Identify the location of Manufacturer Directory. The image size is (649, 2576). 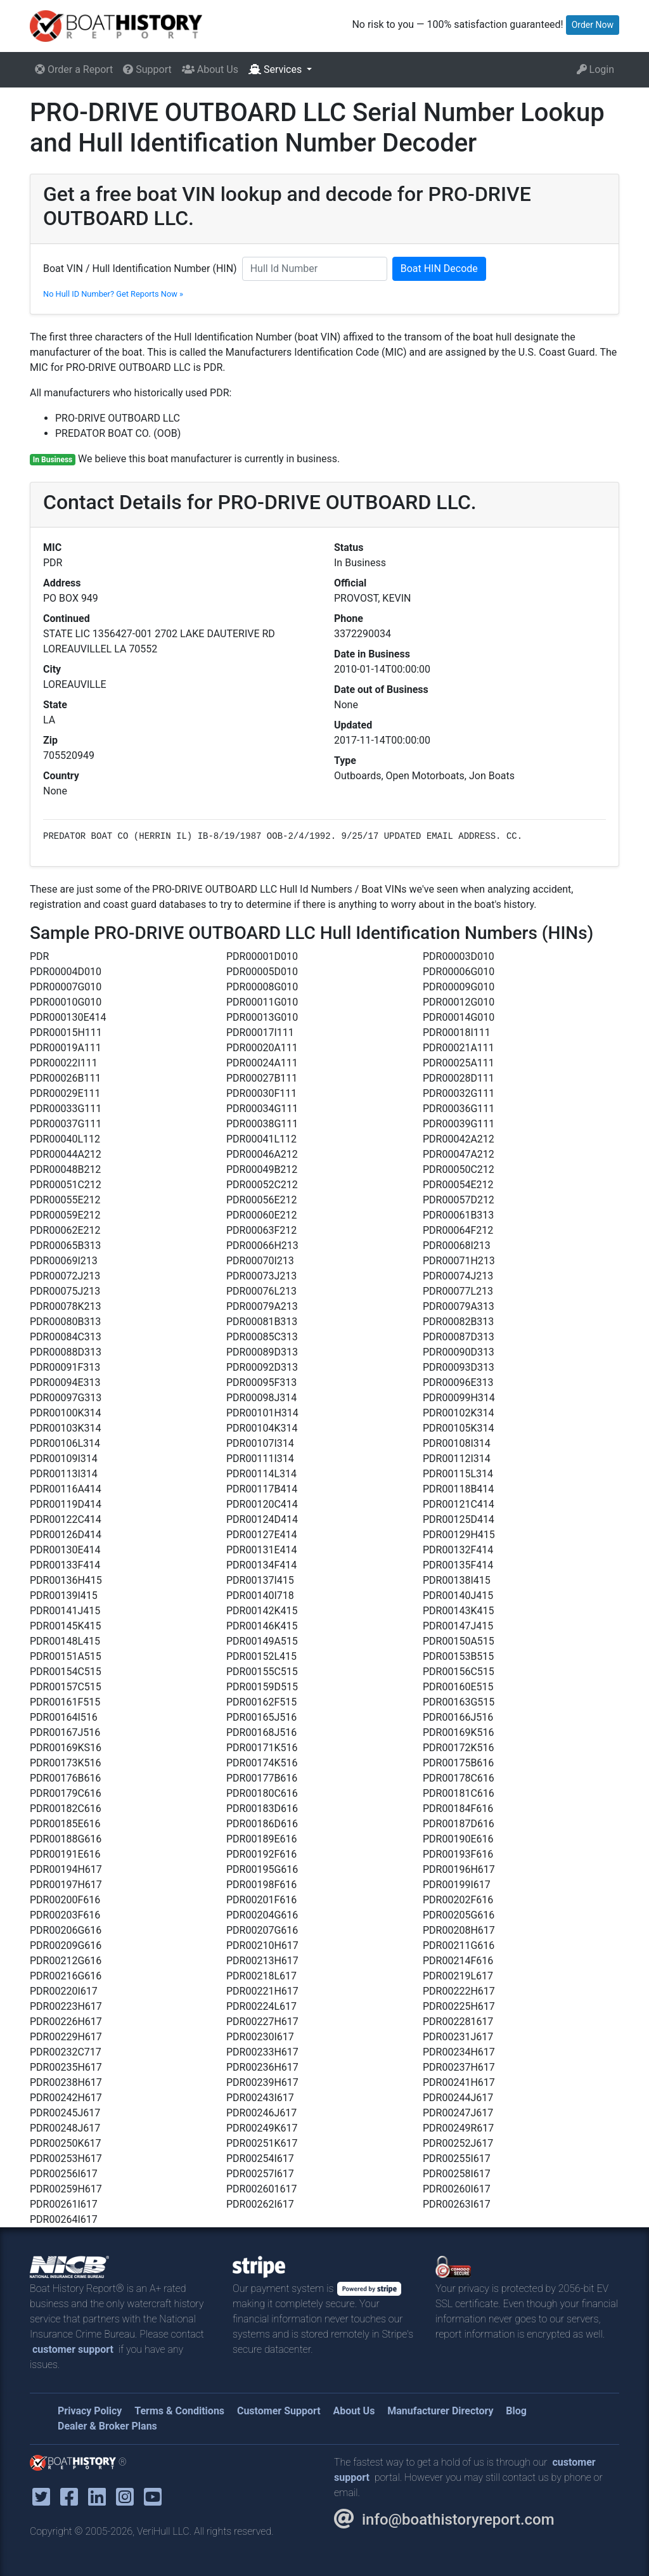
(440, 2411).